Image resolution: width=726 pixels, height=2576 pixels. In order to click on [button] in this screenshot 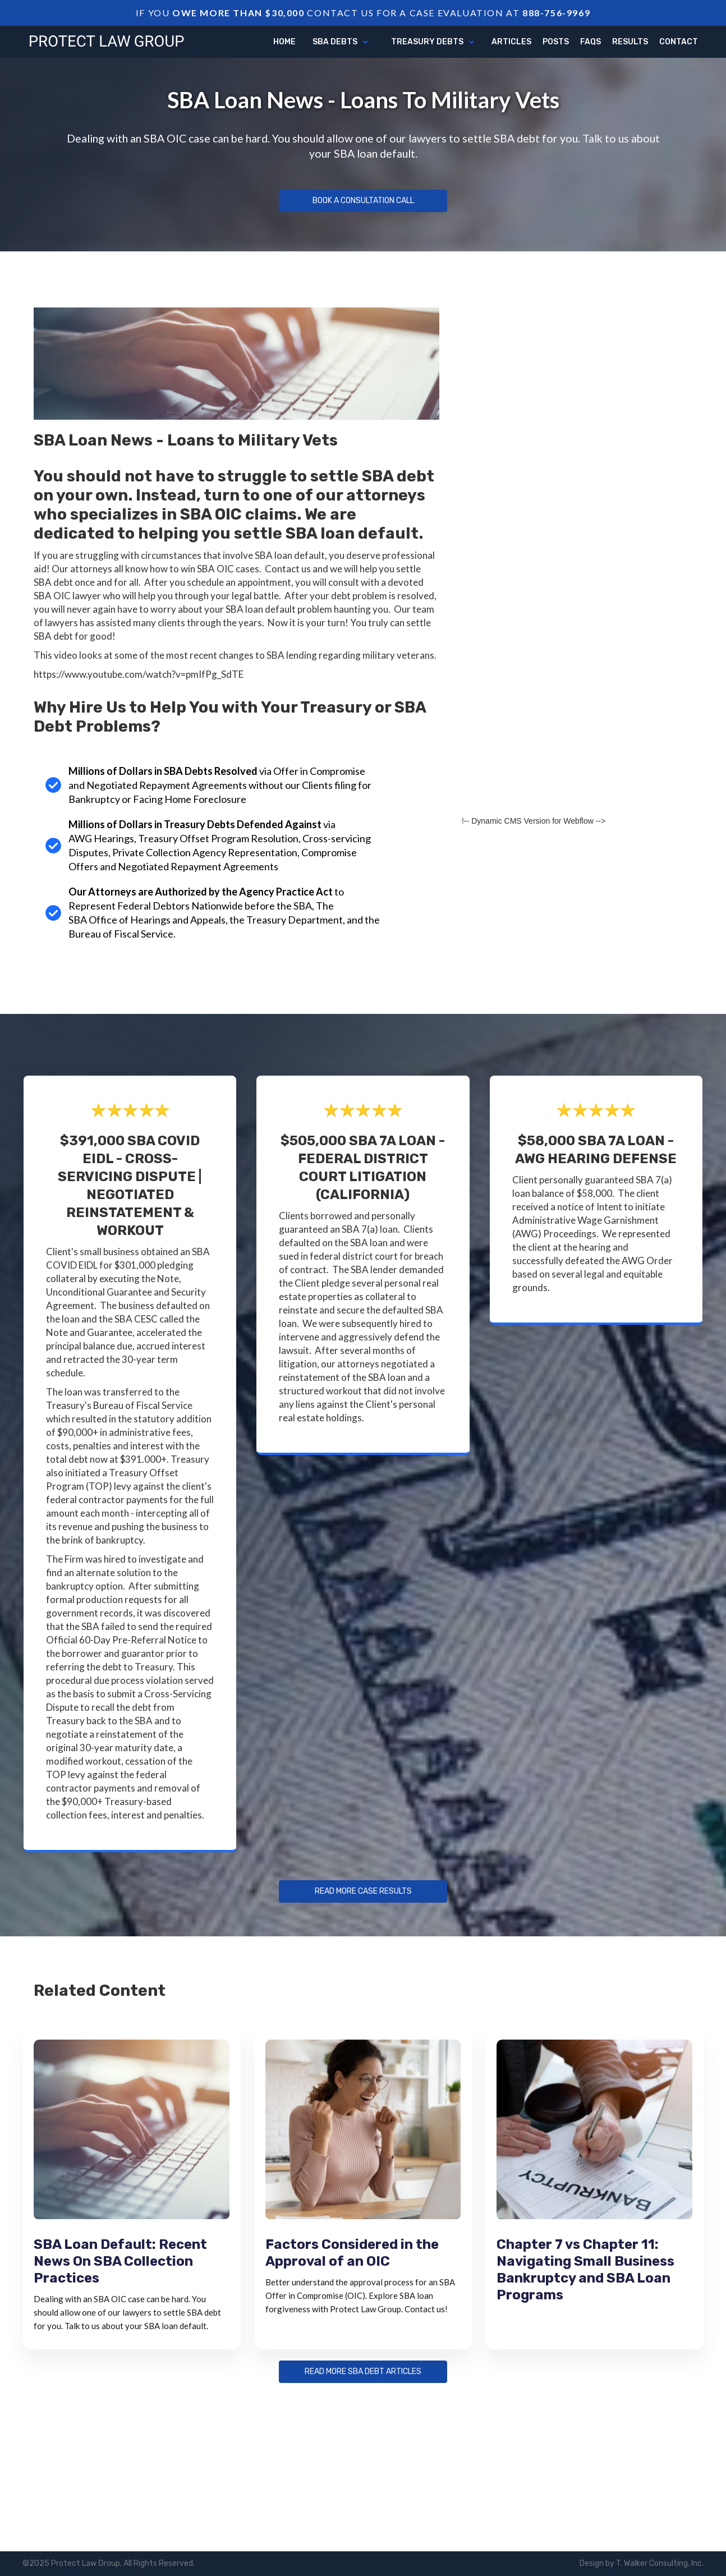, I will do `click(340, 42)`.